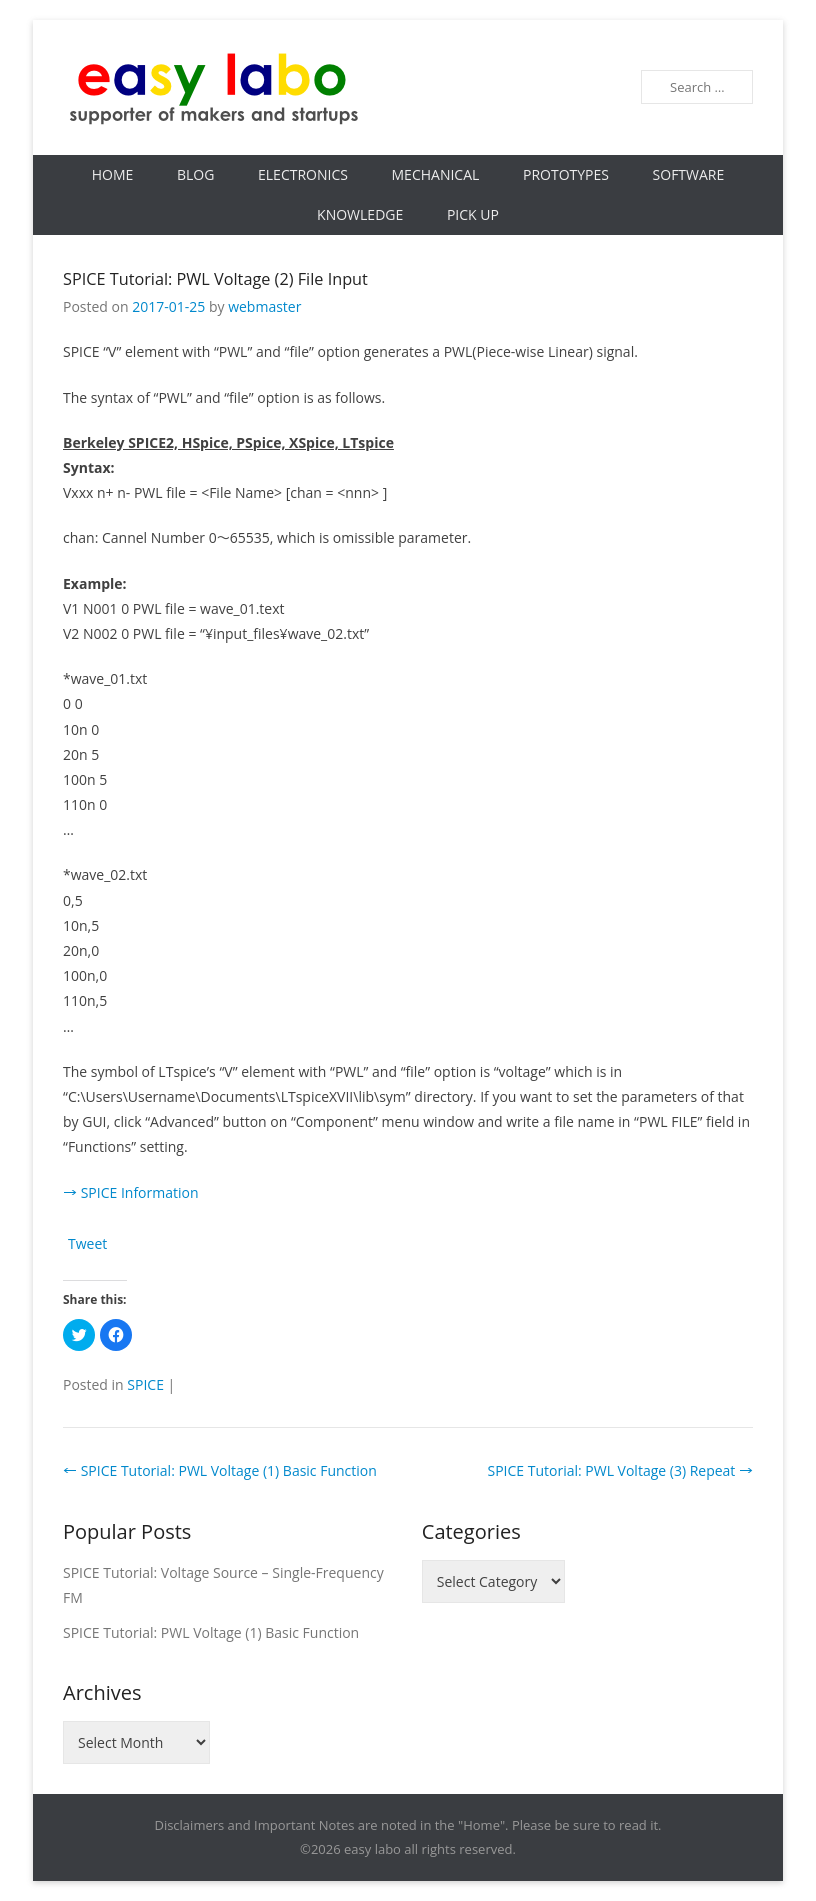  What do you see at coordinates (689, 174) in the screenshot?
I see `Software` at bounding box center [689, 174].